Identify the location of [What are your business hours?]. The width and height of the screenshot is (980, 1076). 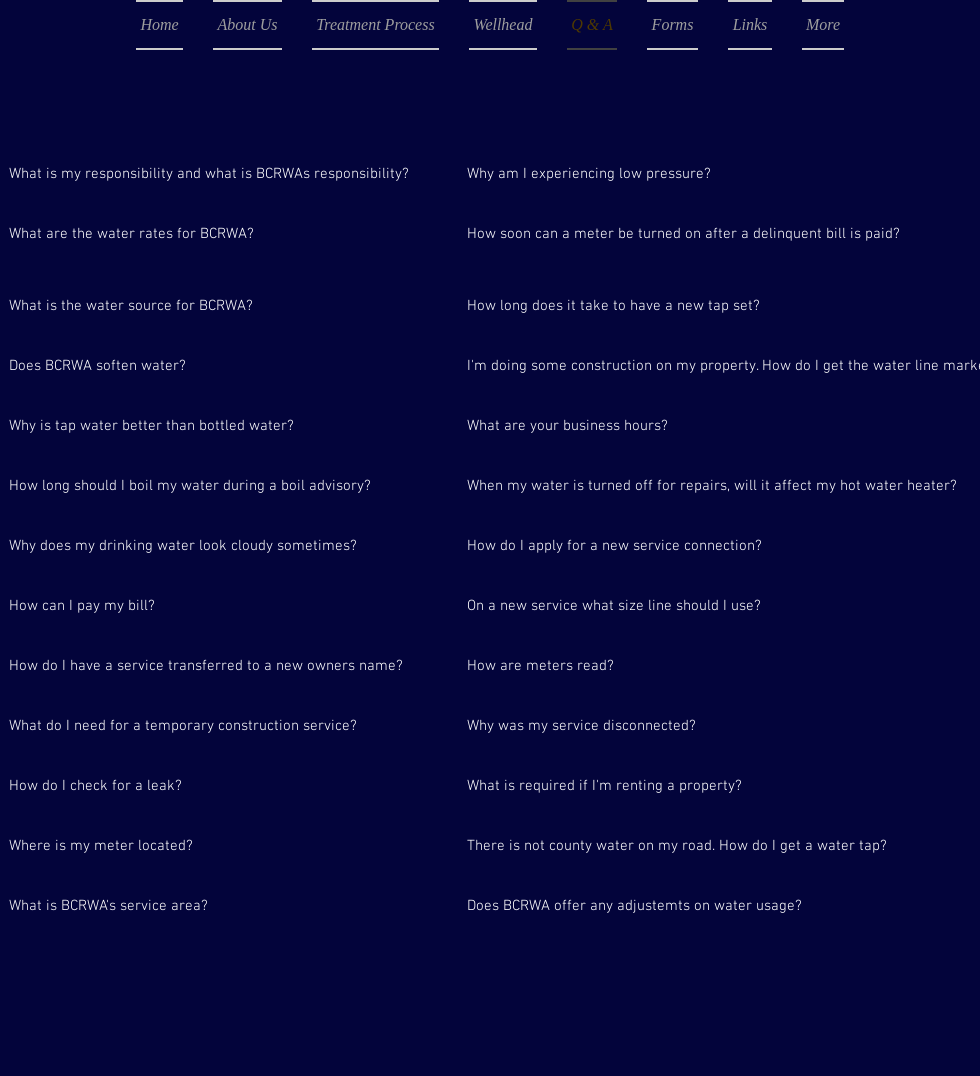
(685, 426).